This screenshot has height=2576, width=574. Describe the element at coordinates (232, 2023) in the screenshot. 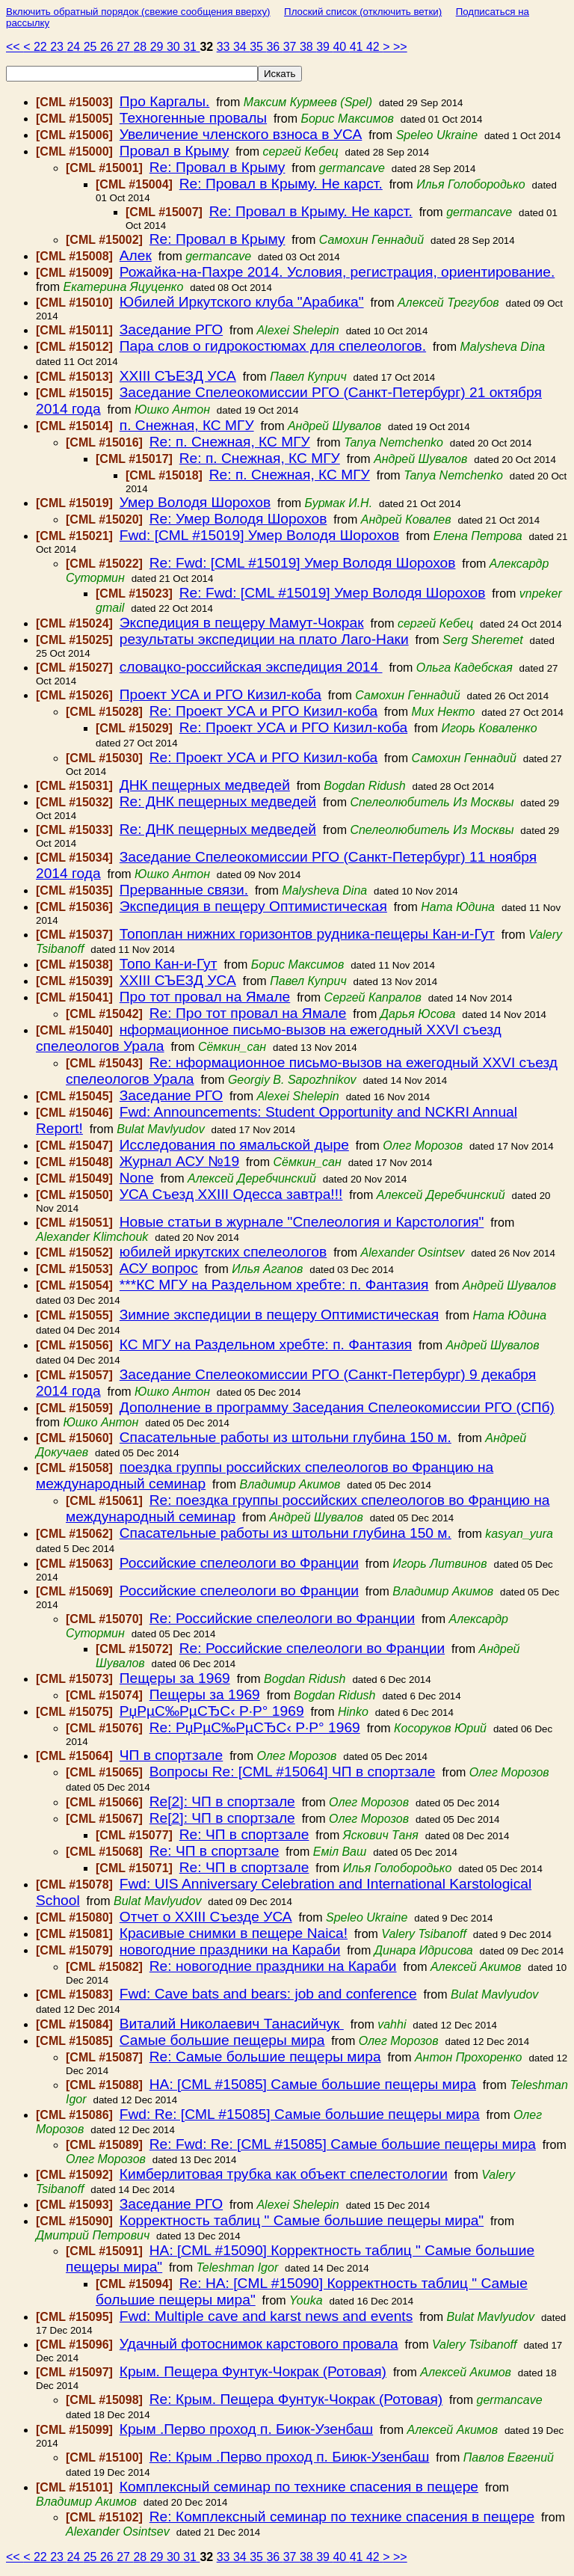

I see `Виталий Николаевич Танасийчук` at that location.